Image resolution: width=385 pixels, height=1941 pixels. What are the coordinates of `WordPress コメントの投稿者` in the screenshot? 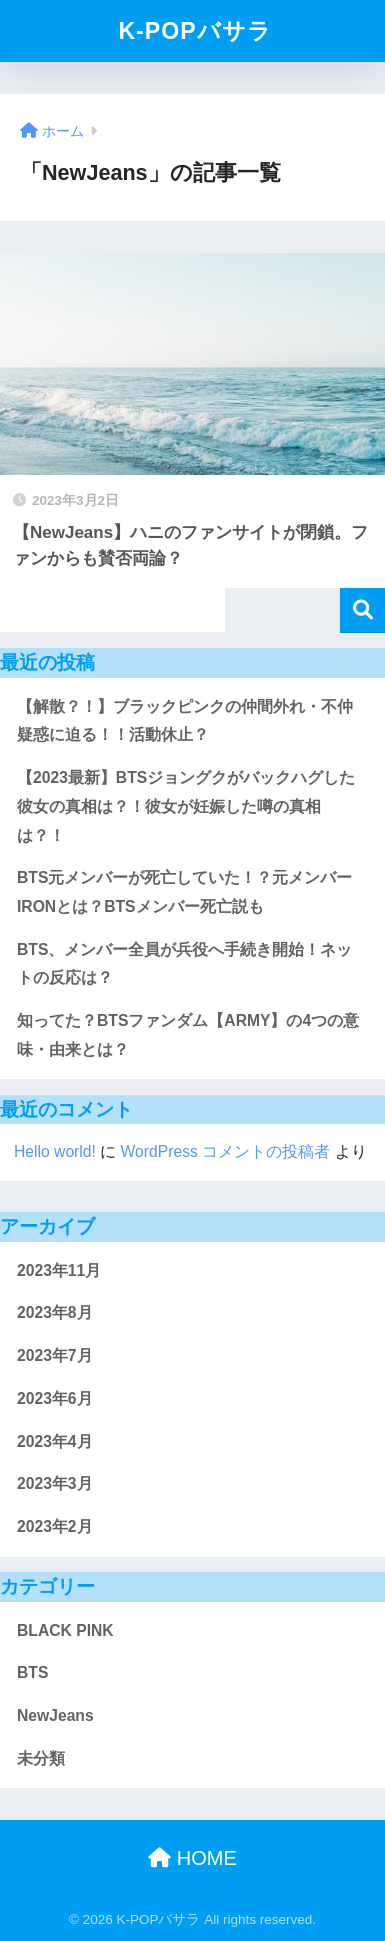 It's located at (226, 1151).